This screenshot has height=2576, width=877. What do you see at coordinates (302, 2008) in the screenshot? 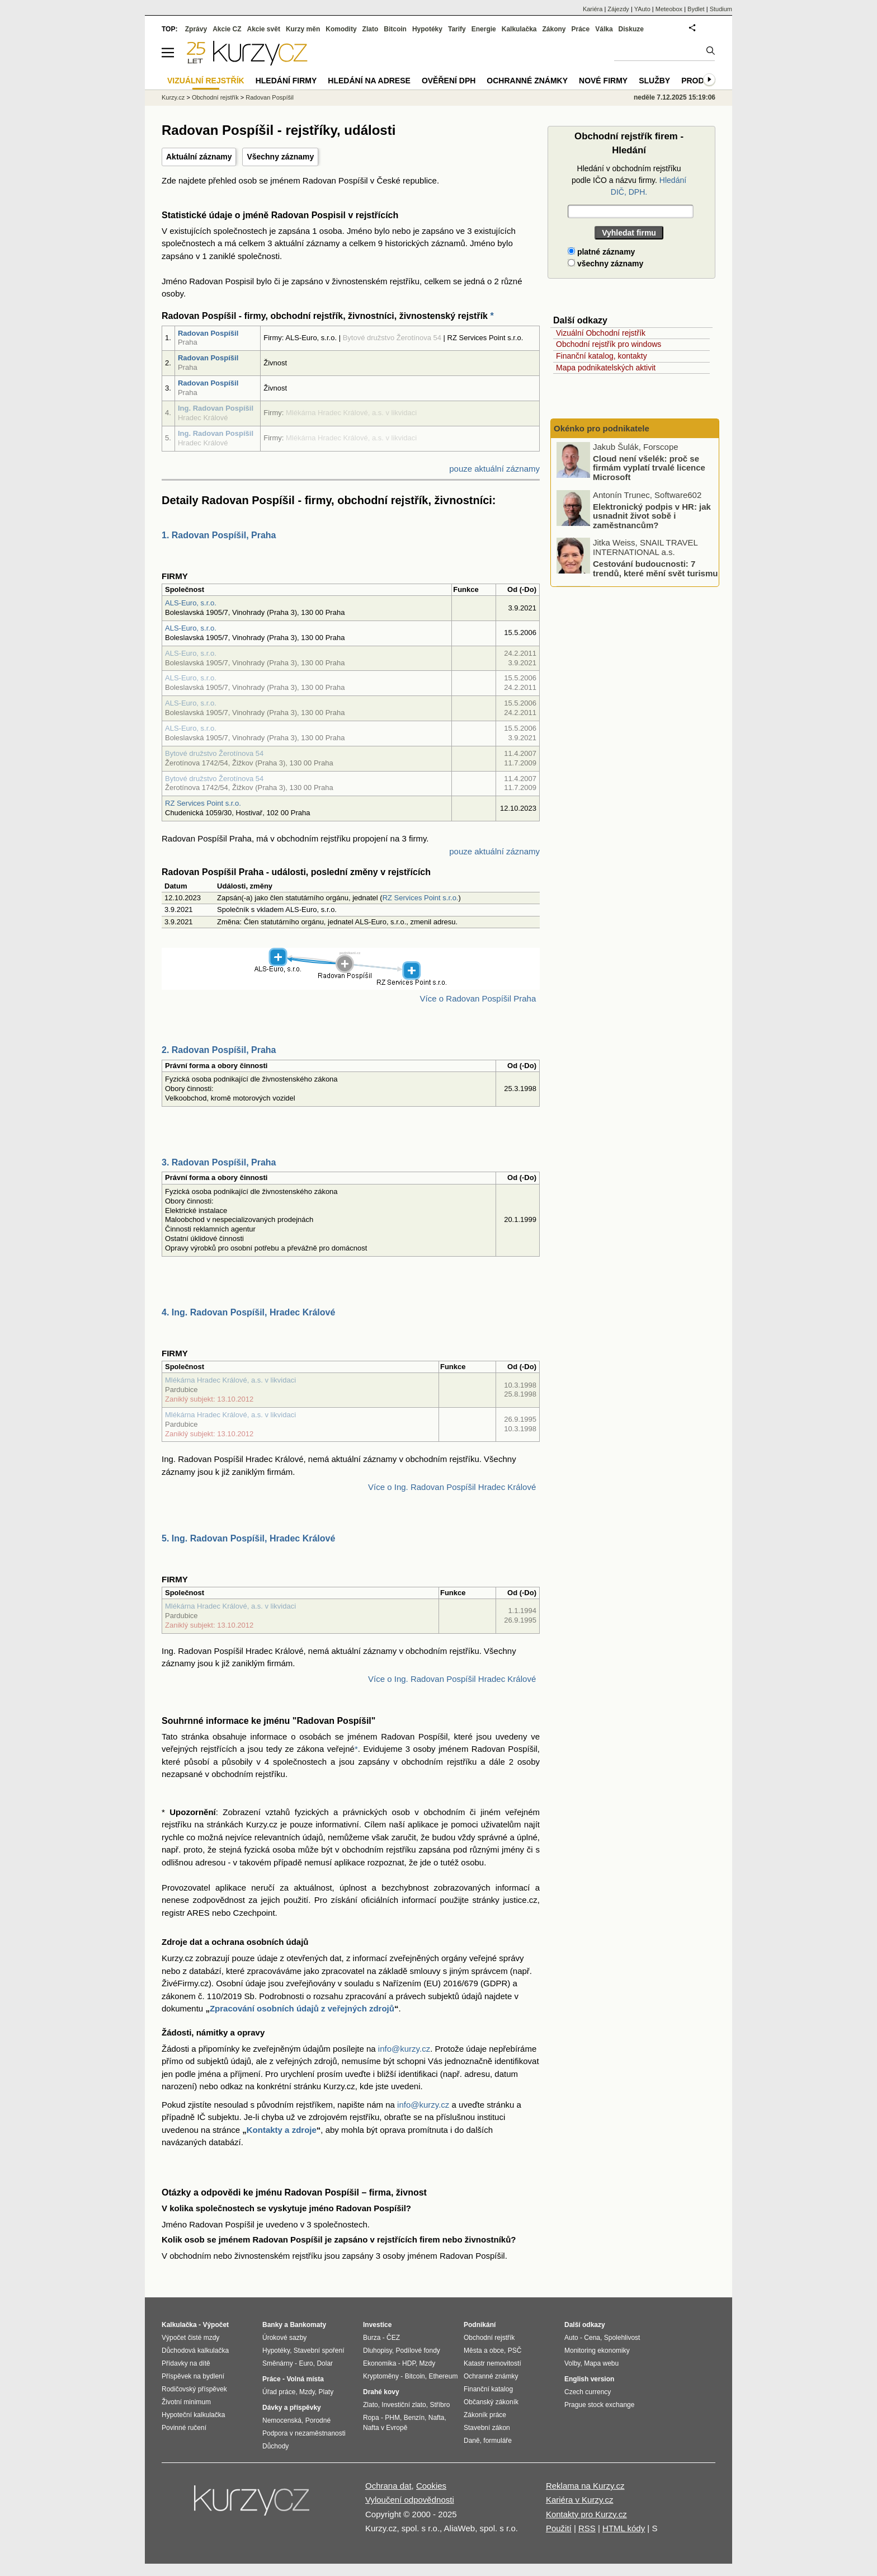
I see `Zpracování osobních údajů z veřejných zdrojů` at bounding box center [302, 2008].